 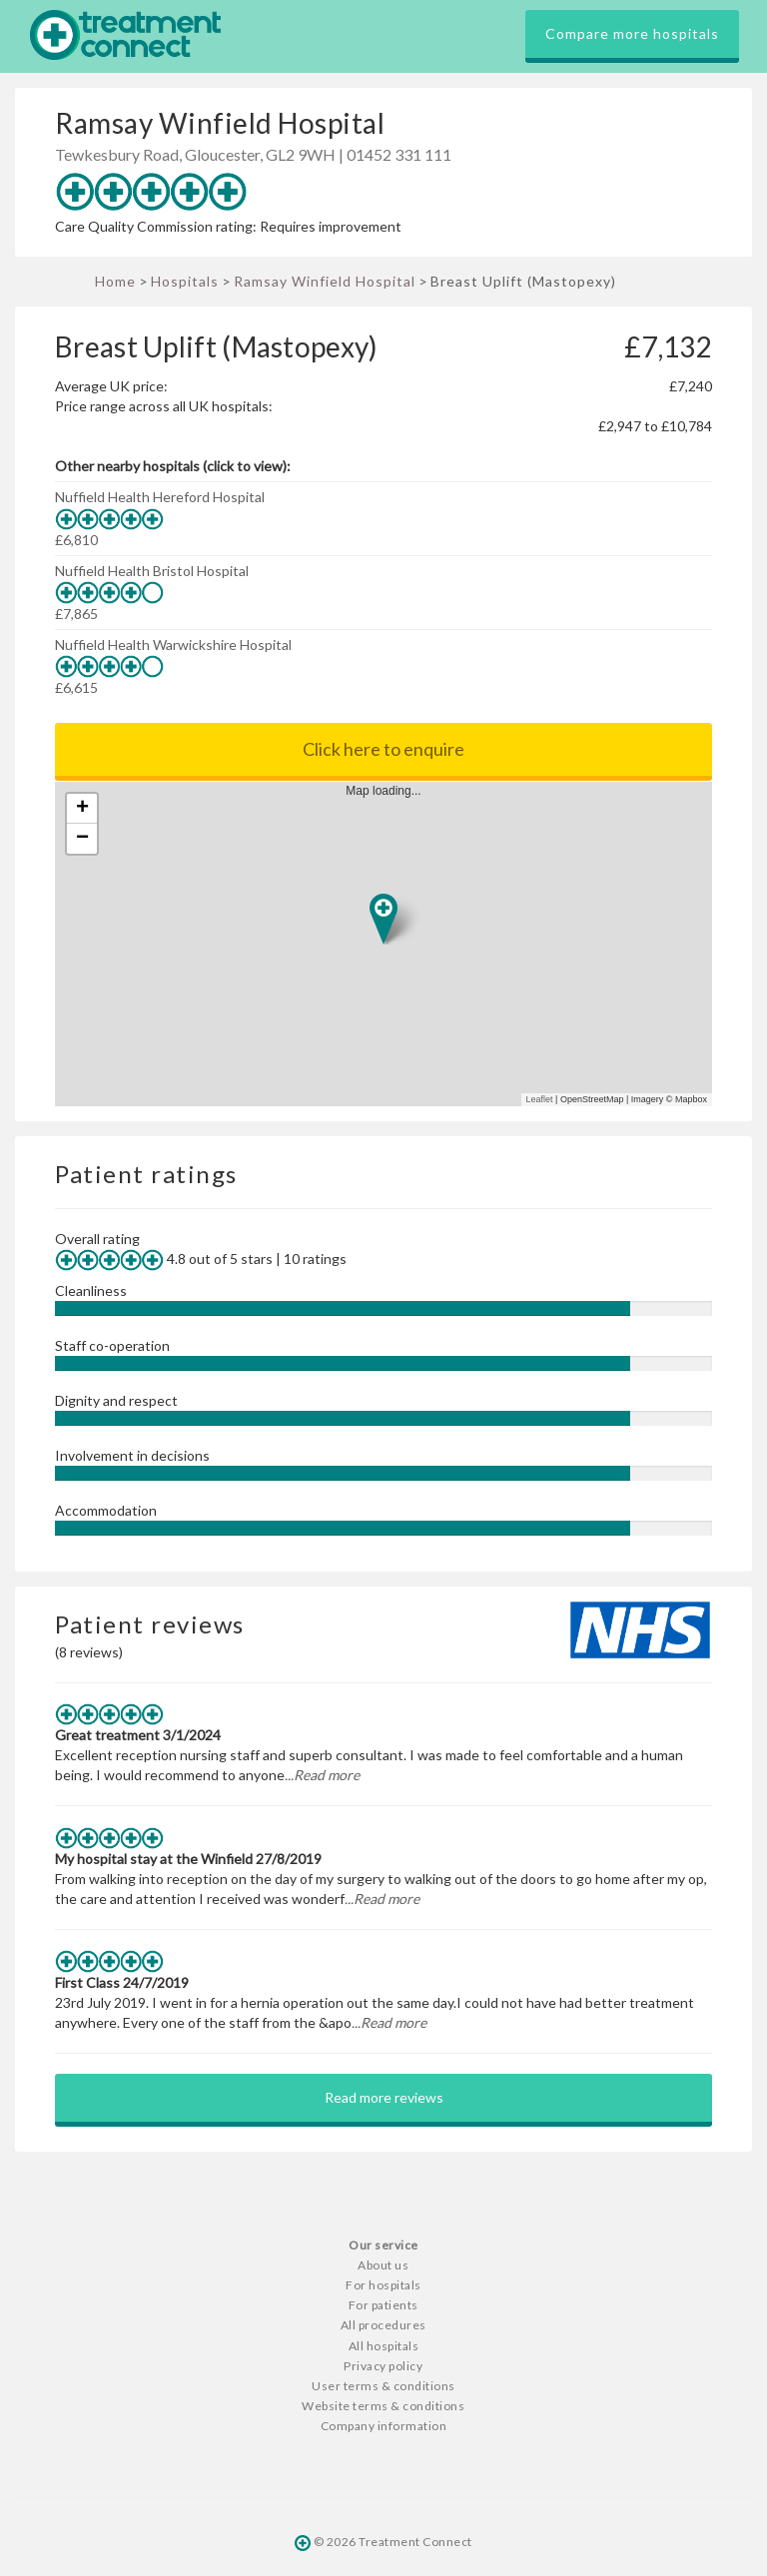 What do you see at coordinates (391, 944) in the screenshot?
I see `Map loading...` at bounding box center [391, 944].